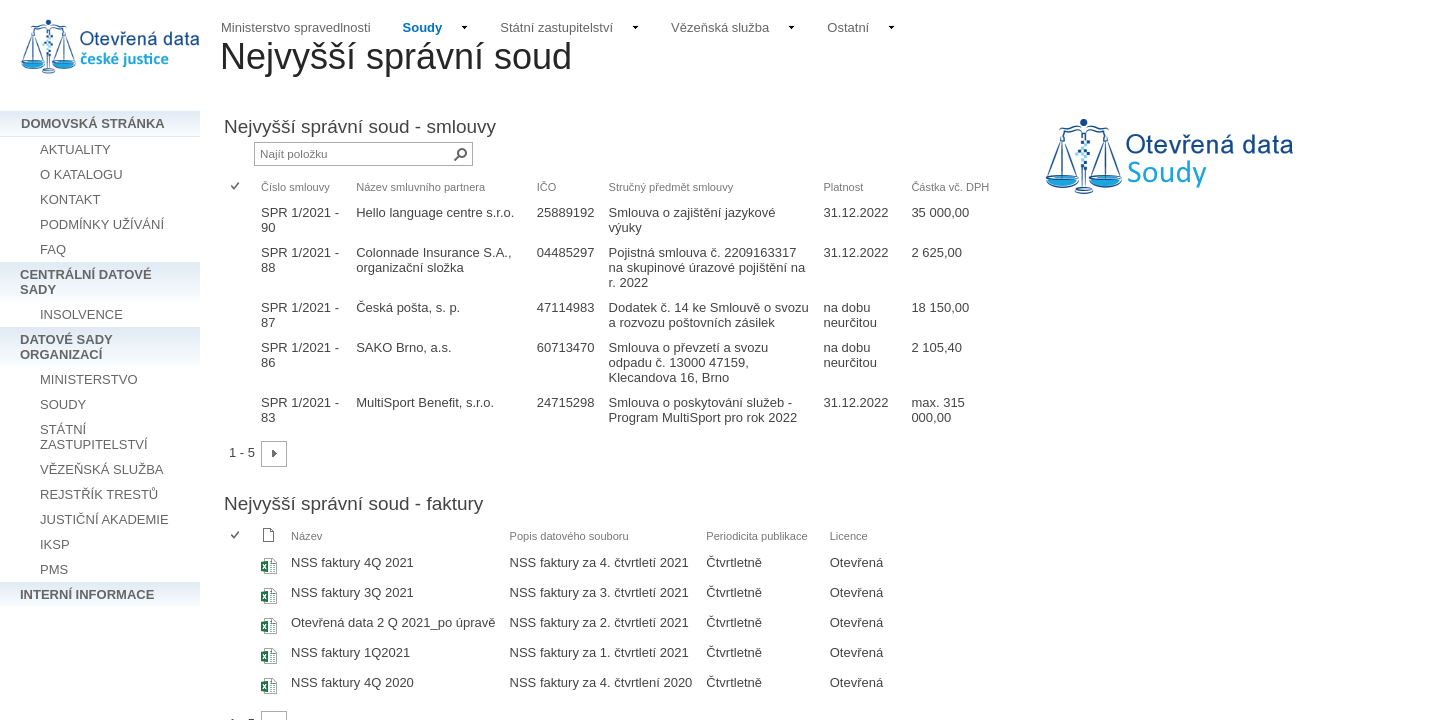 Image resolution: width=1440 pixels, height=720 pixels. I want to click on [checkbox], so click(236, 187).